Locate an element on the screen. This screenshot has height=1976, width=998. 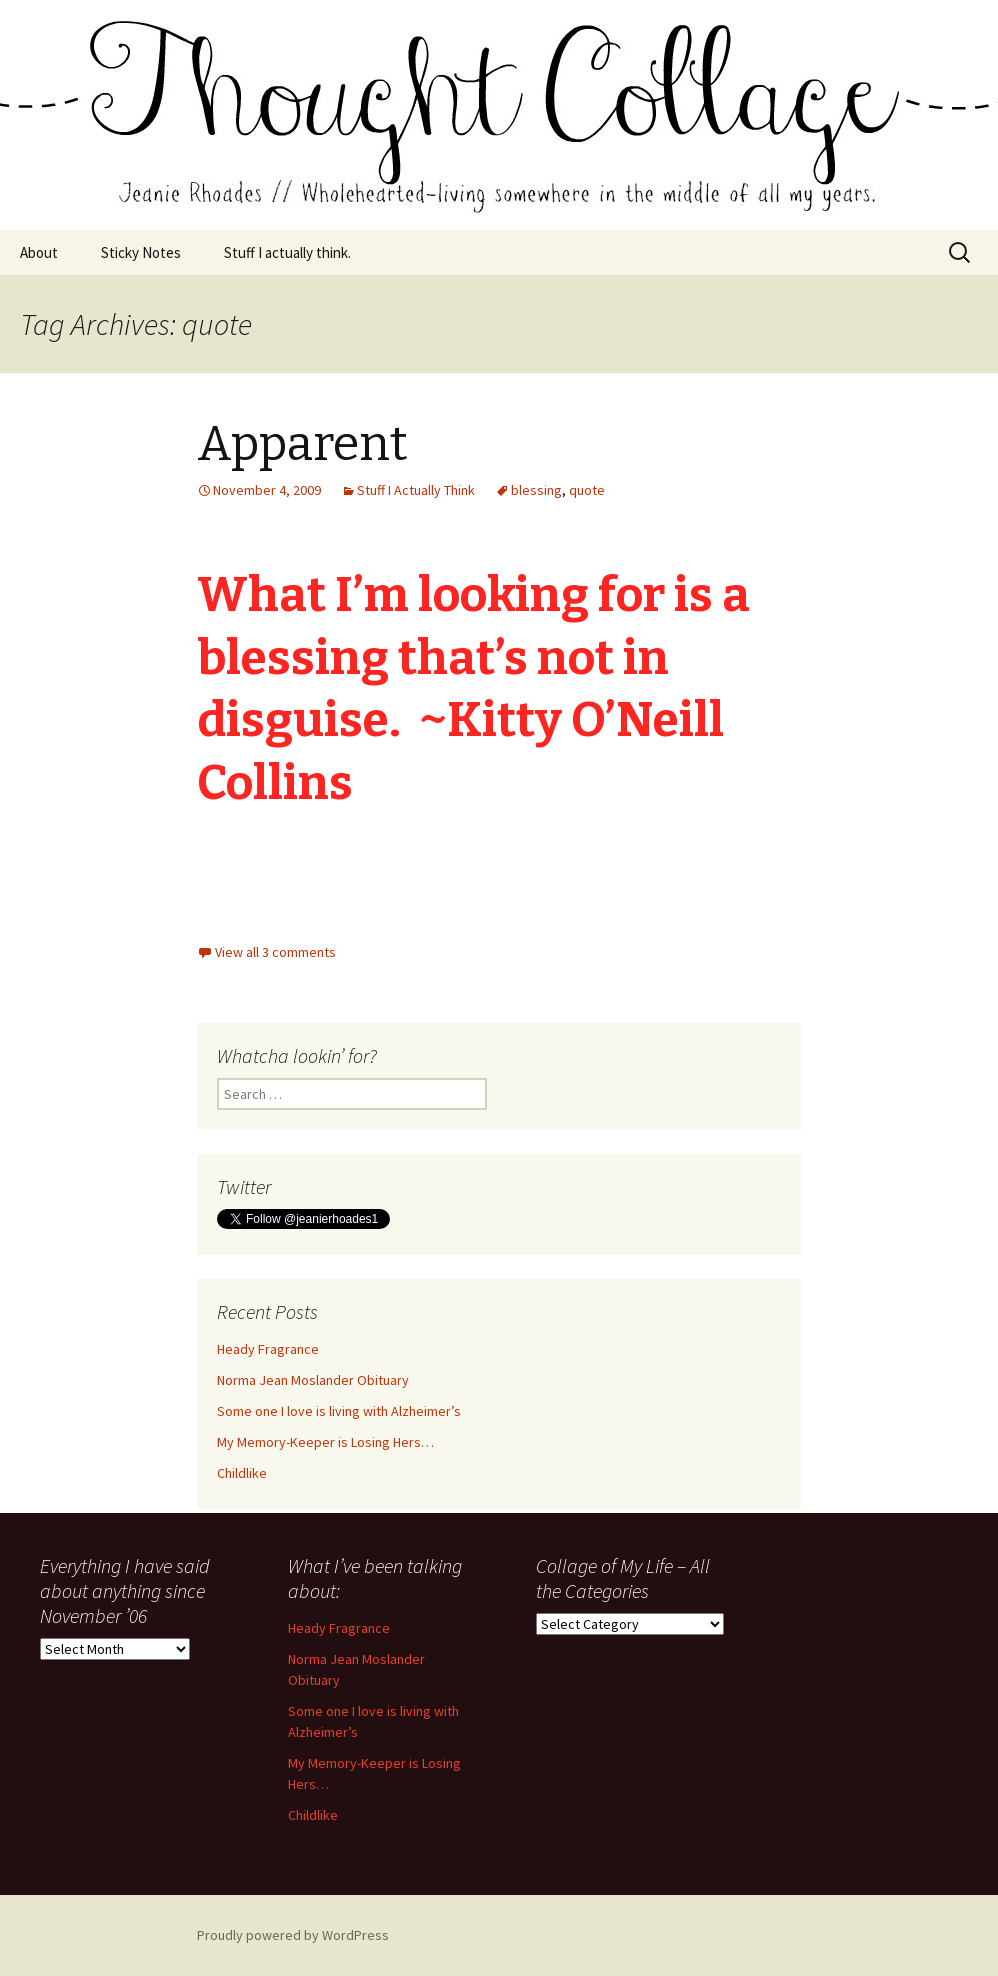
blessing is located at coordinates (536, 490).